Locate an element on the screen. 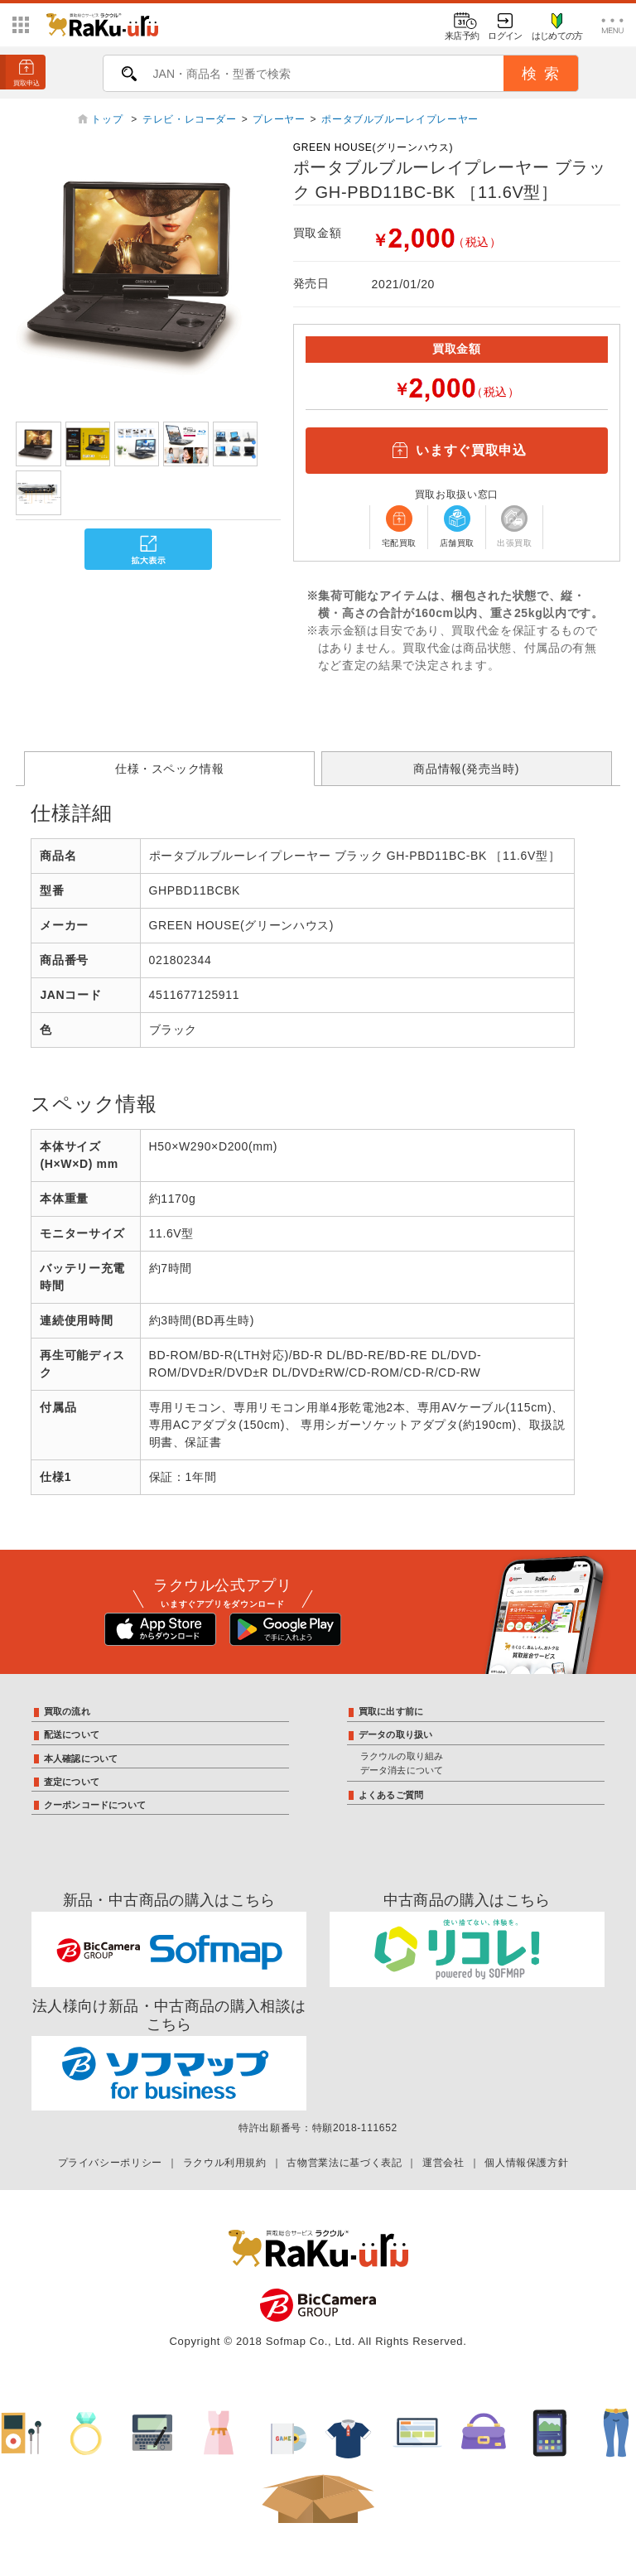 The width and height of the screenshot is (636, 2576). 買取の流れ is located at coordinates (67, 1711).